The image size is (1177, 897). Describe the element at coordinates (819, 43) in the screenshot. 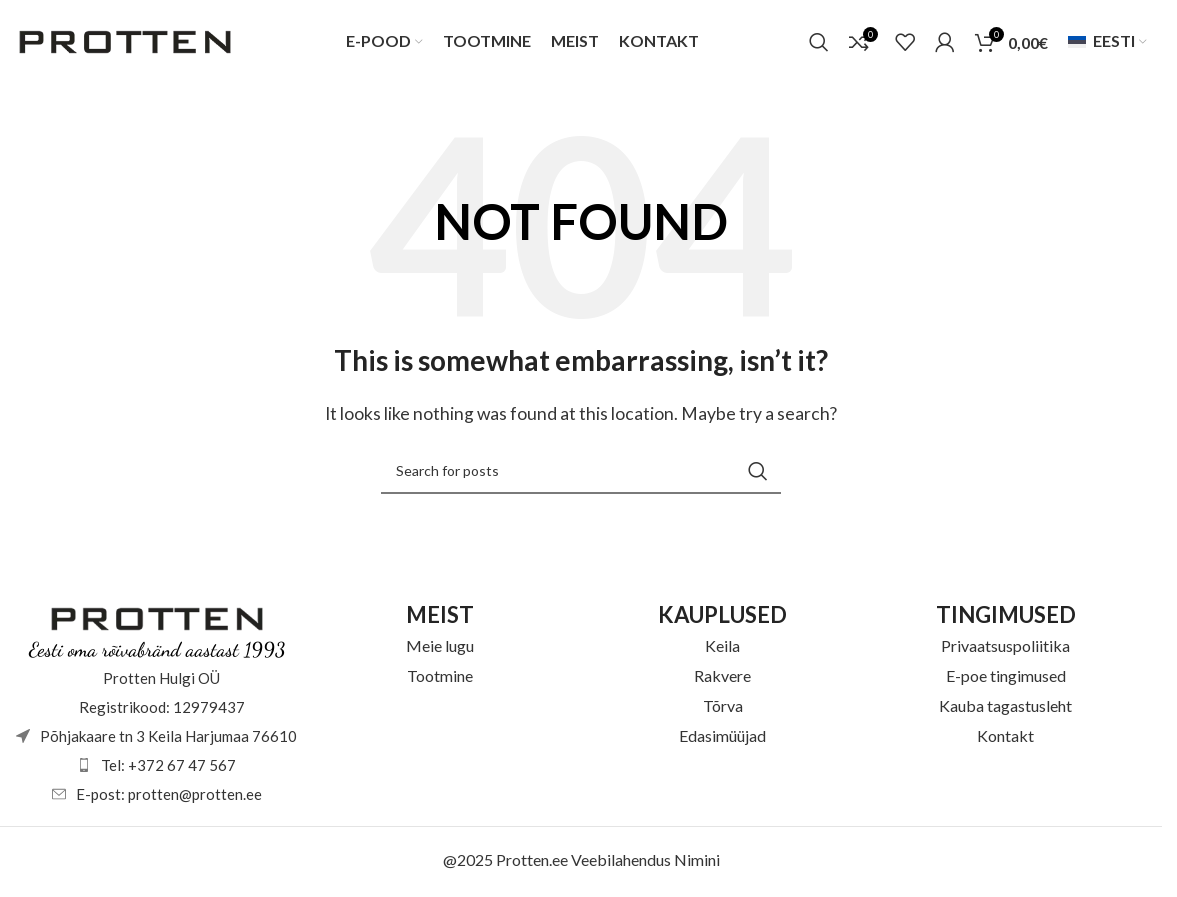

I see `[Otsi]` at that location.